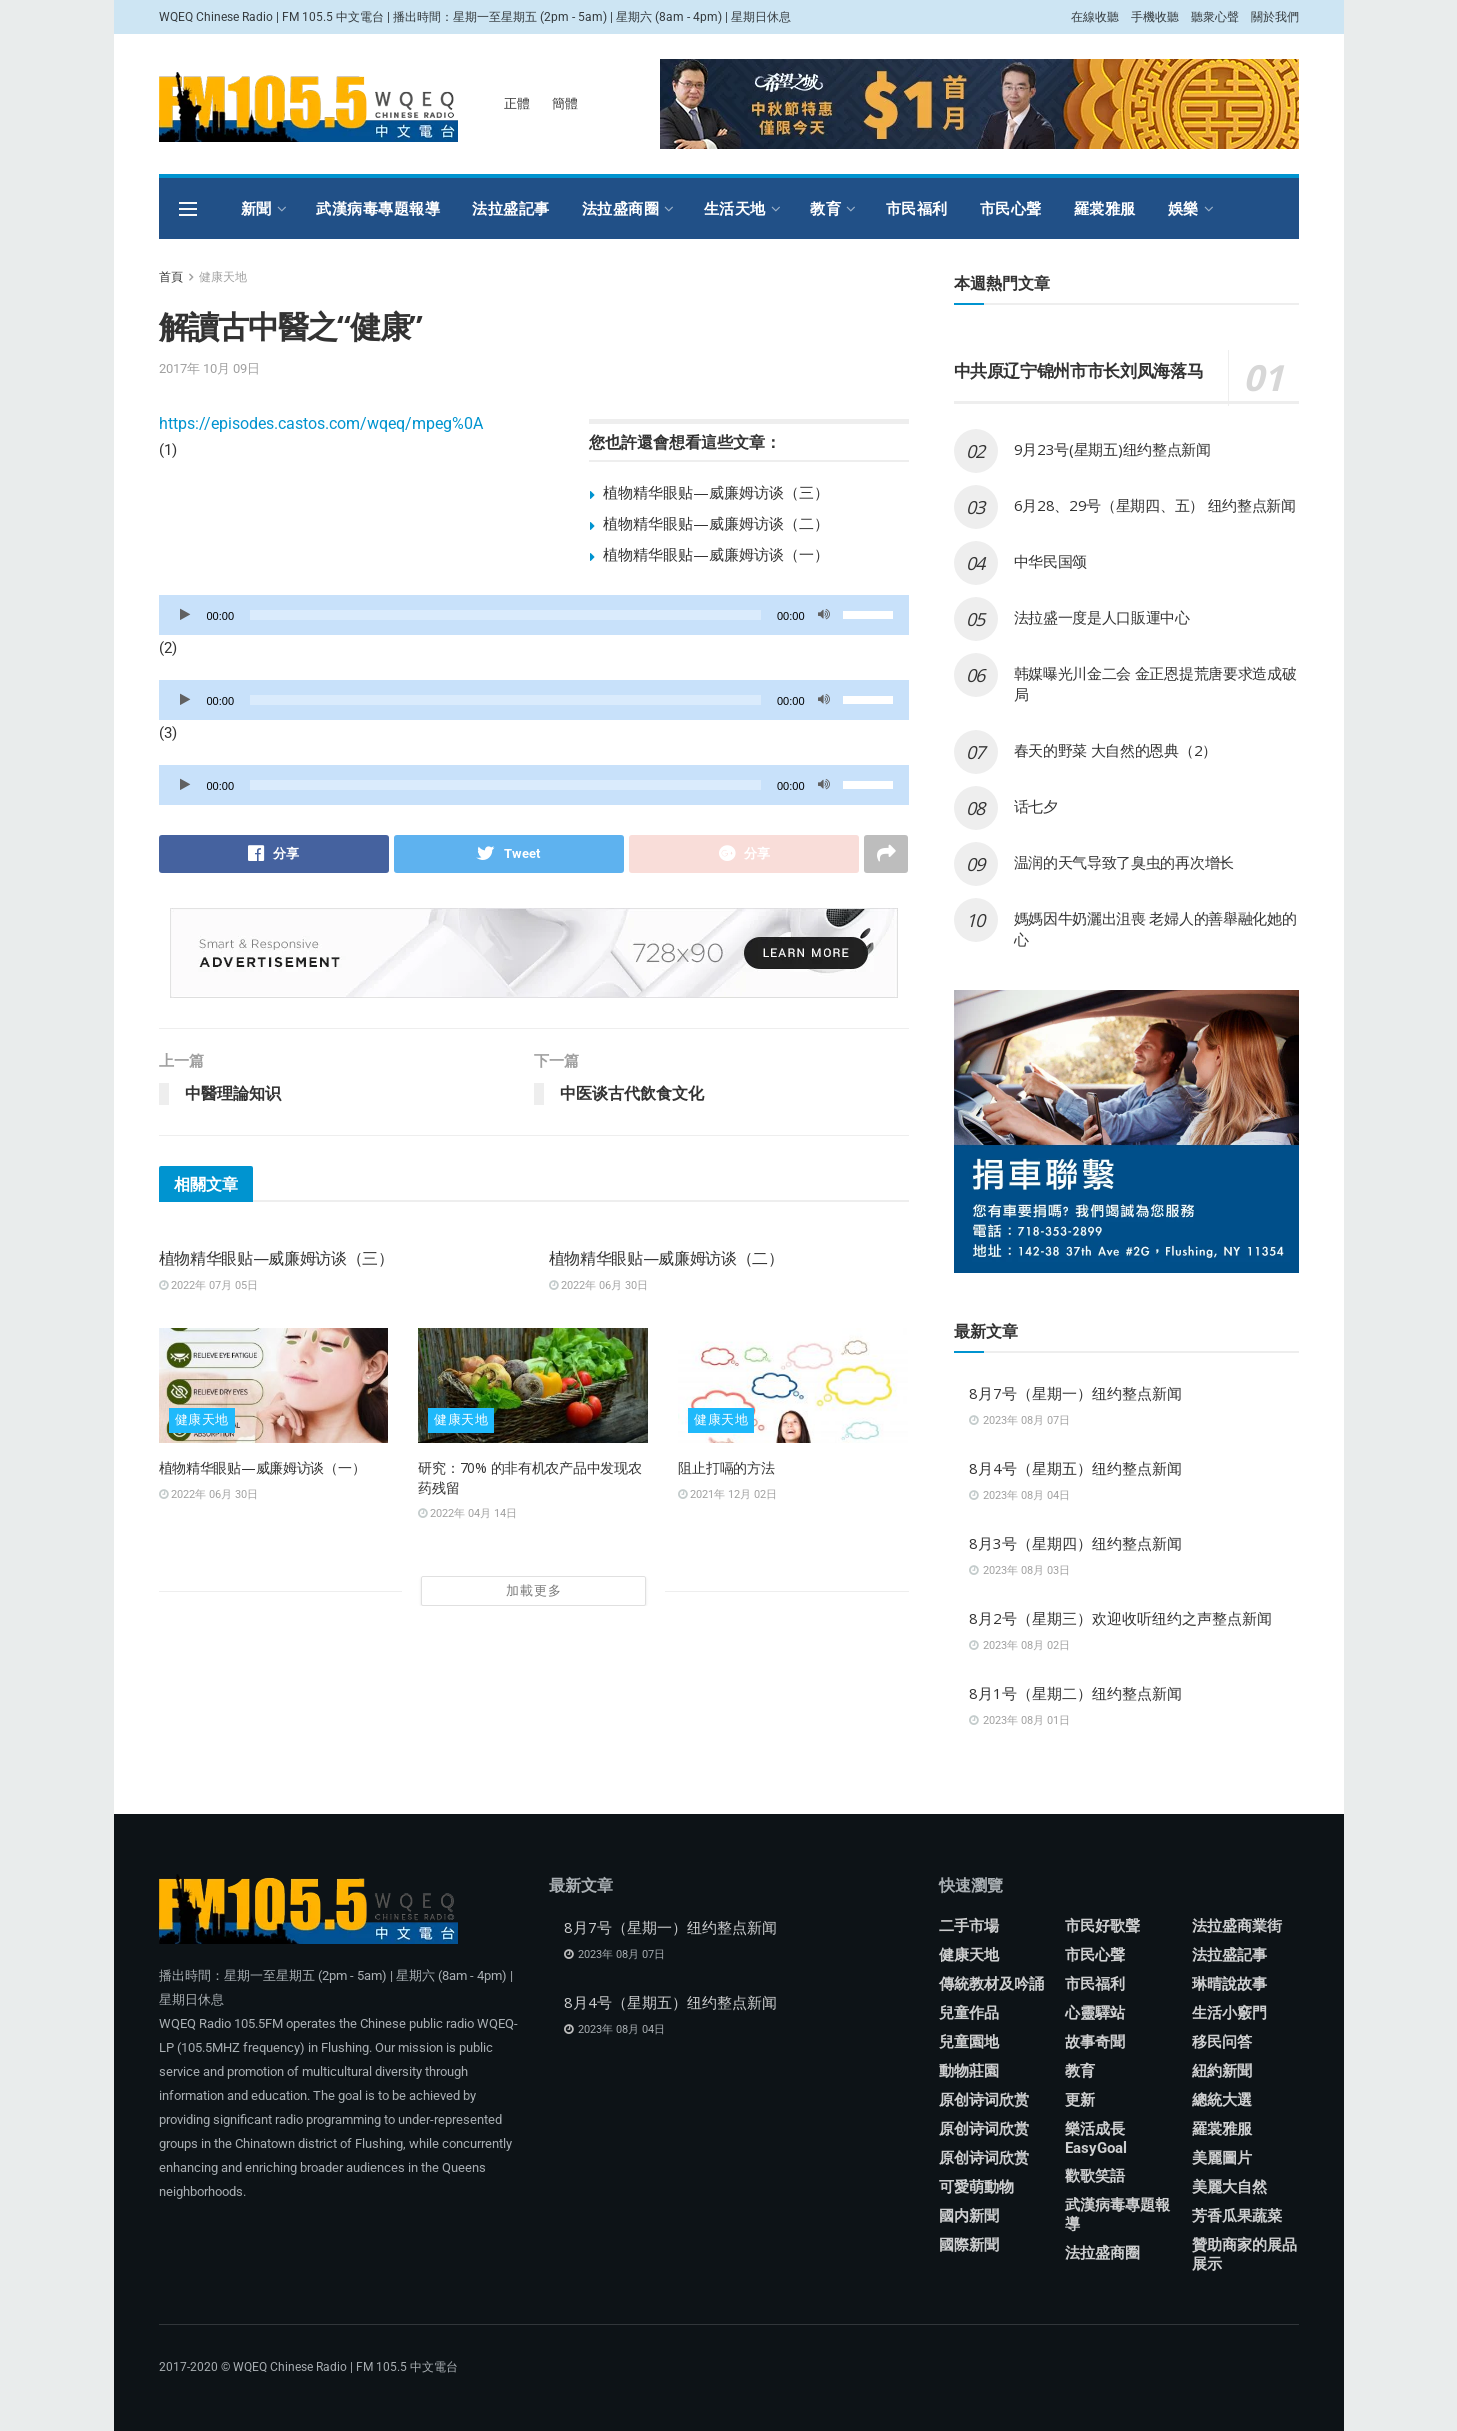 The image size is (1457, 2431). I want to click on https://episodes.castos.com/wqeq/mpeg%0A, so click(321, 423).